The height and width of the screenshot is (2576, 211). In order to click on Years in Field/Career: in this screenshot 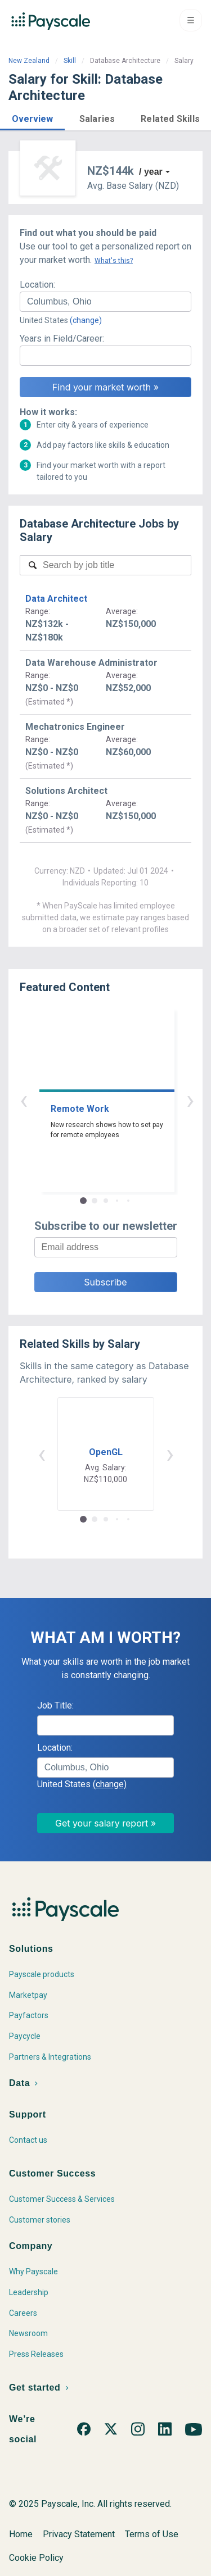, I will do `click(62, 338)`.